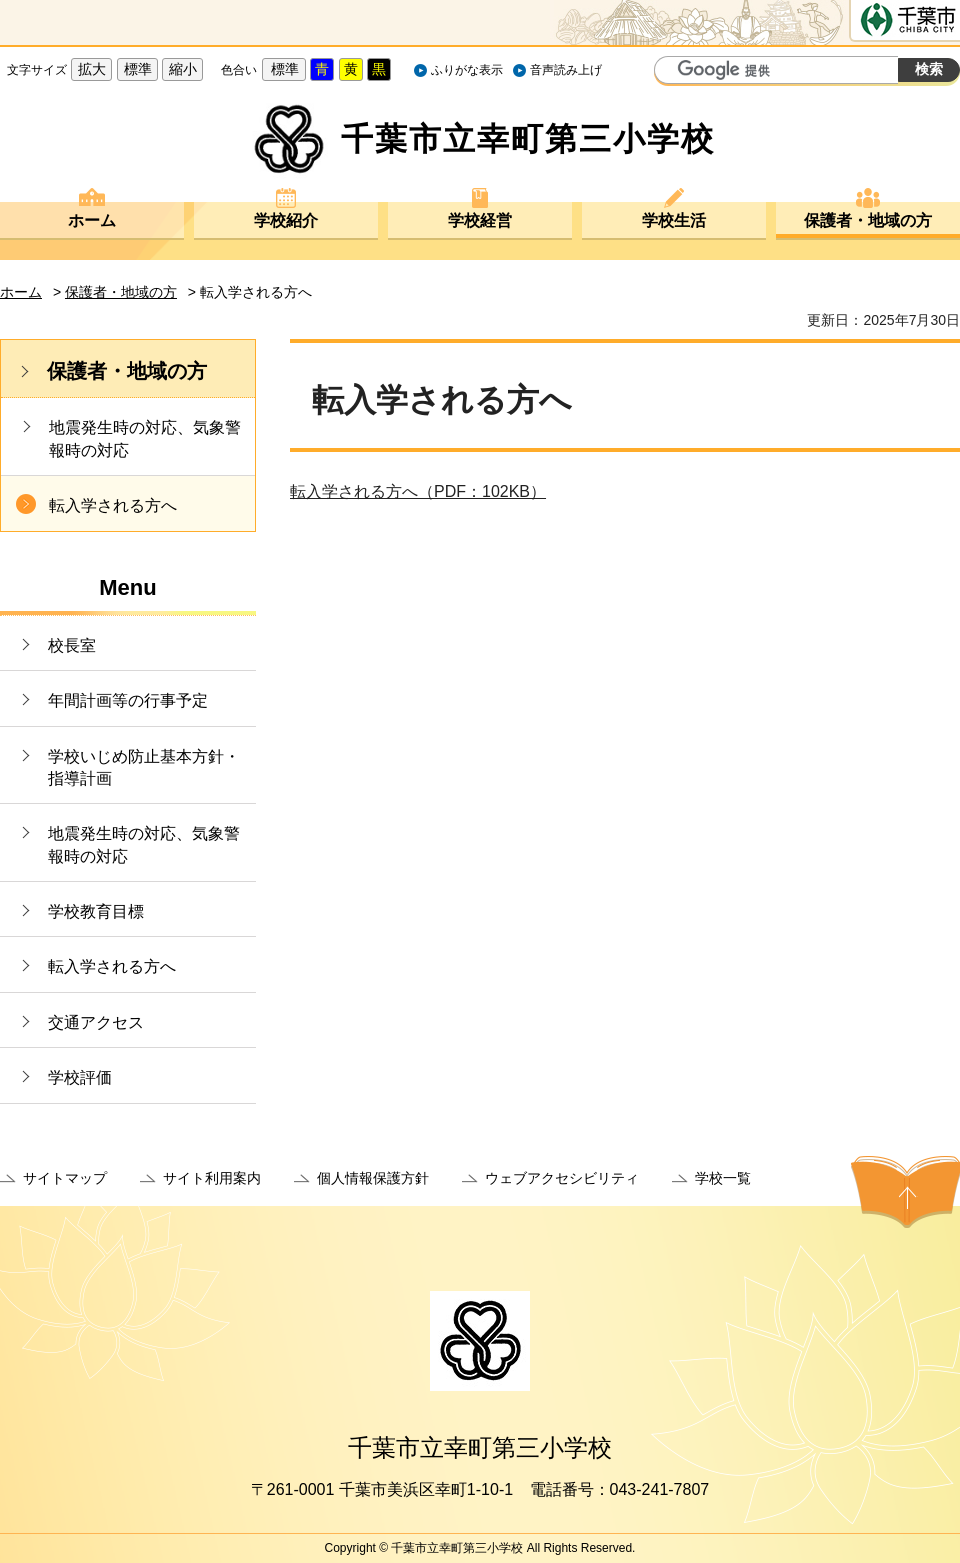 This screenshot has height=1563, width=960. I want to click on 校長室, so click(72, 645).